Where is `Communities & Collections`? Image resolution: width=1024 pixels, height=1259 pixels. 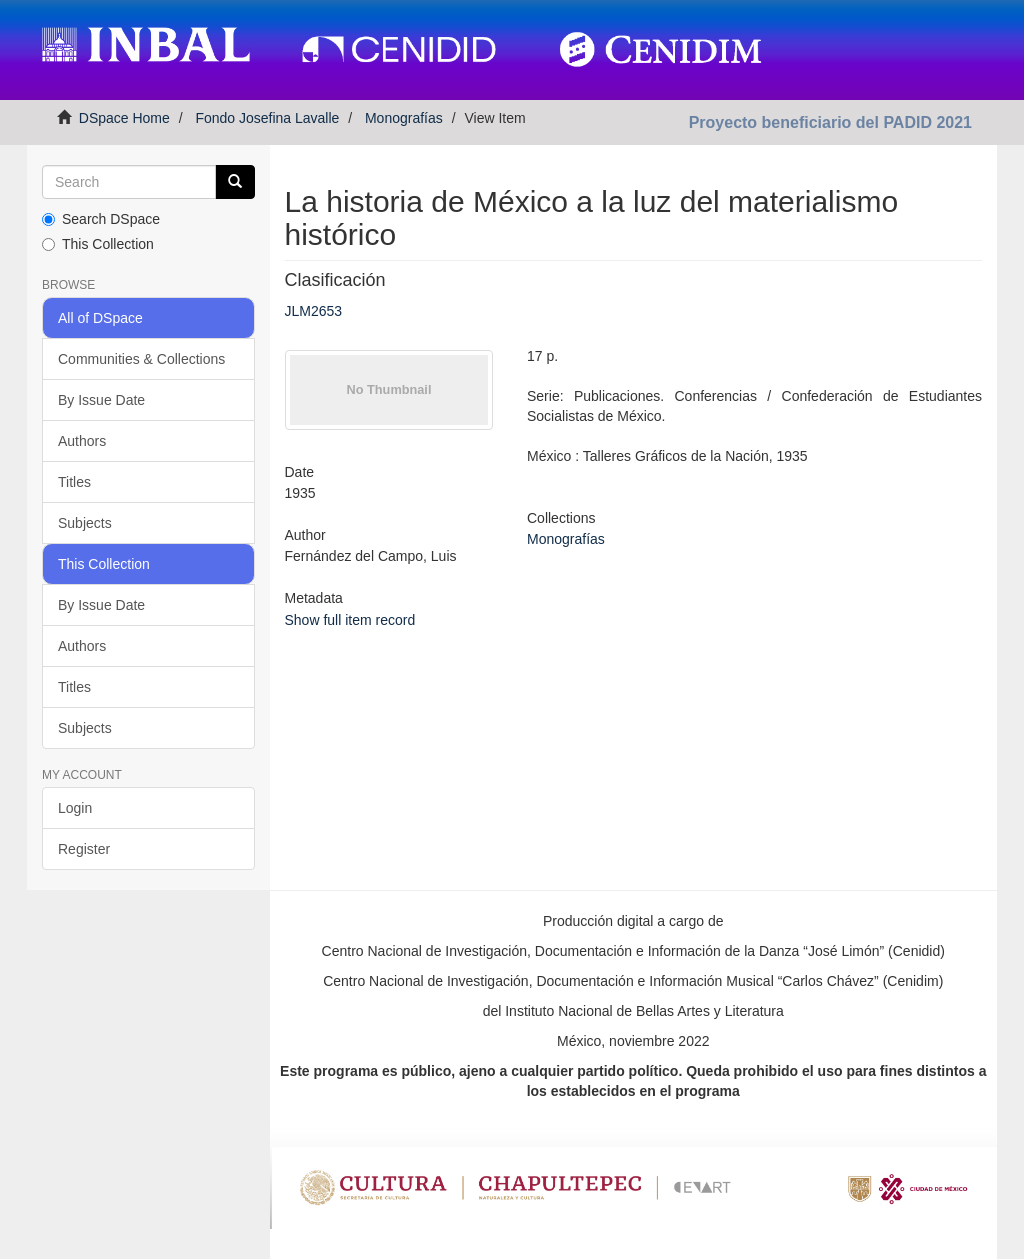
Communities & Collections is located at coordinates (141, 359).